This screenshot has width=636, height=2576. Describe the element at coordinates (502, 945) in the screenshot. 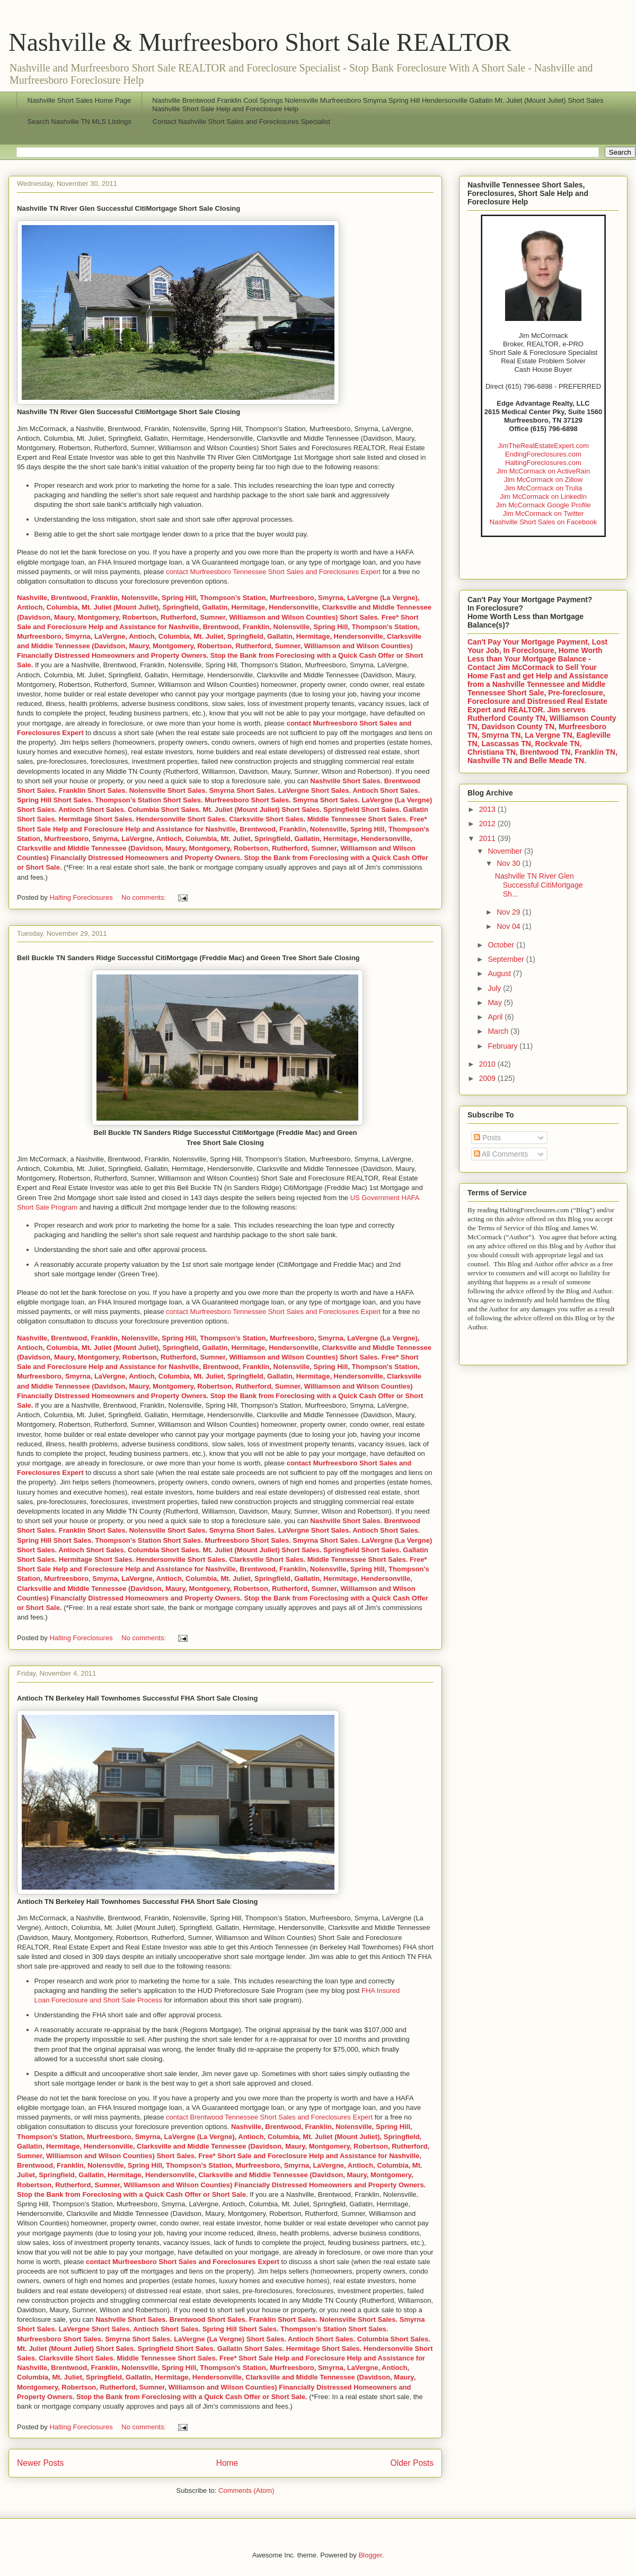

I see `October` at that location.